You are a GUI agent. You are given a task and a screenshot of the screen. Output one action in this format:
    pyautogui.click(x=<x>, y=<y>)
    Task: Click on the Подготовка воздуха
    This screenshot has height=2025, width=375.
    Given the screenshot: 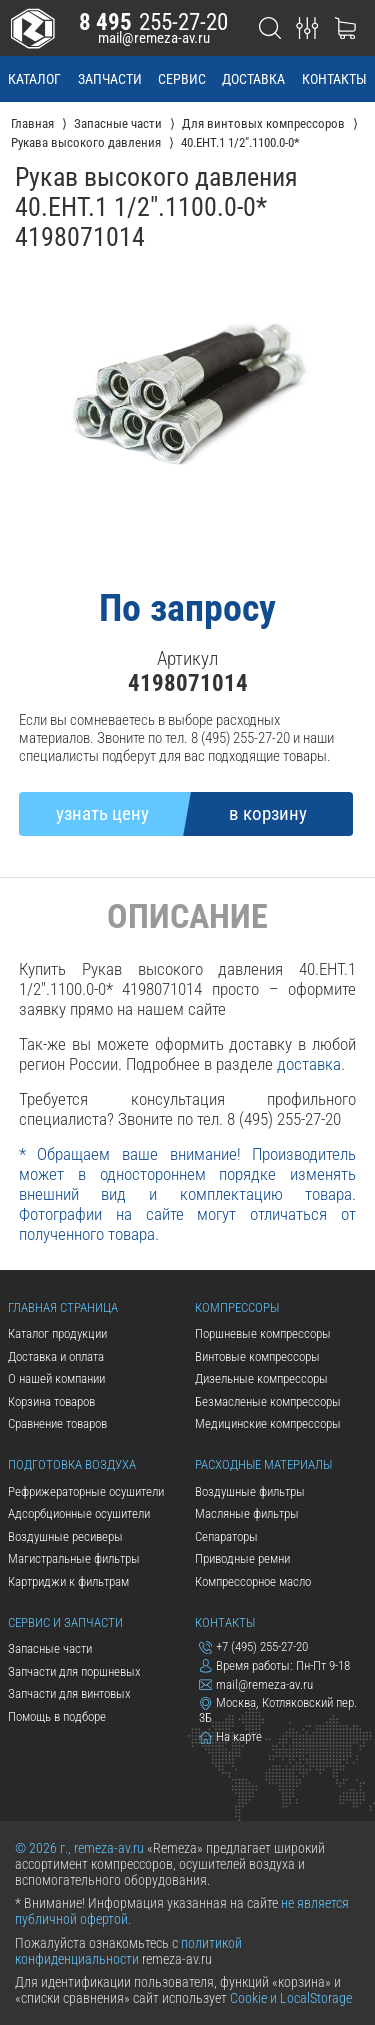 What is the action you would take?
    pyautogui.click(x=72, y=1464)
    